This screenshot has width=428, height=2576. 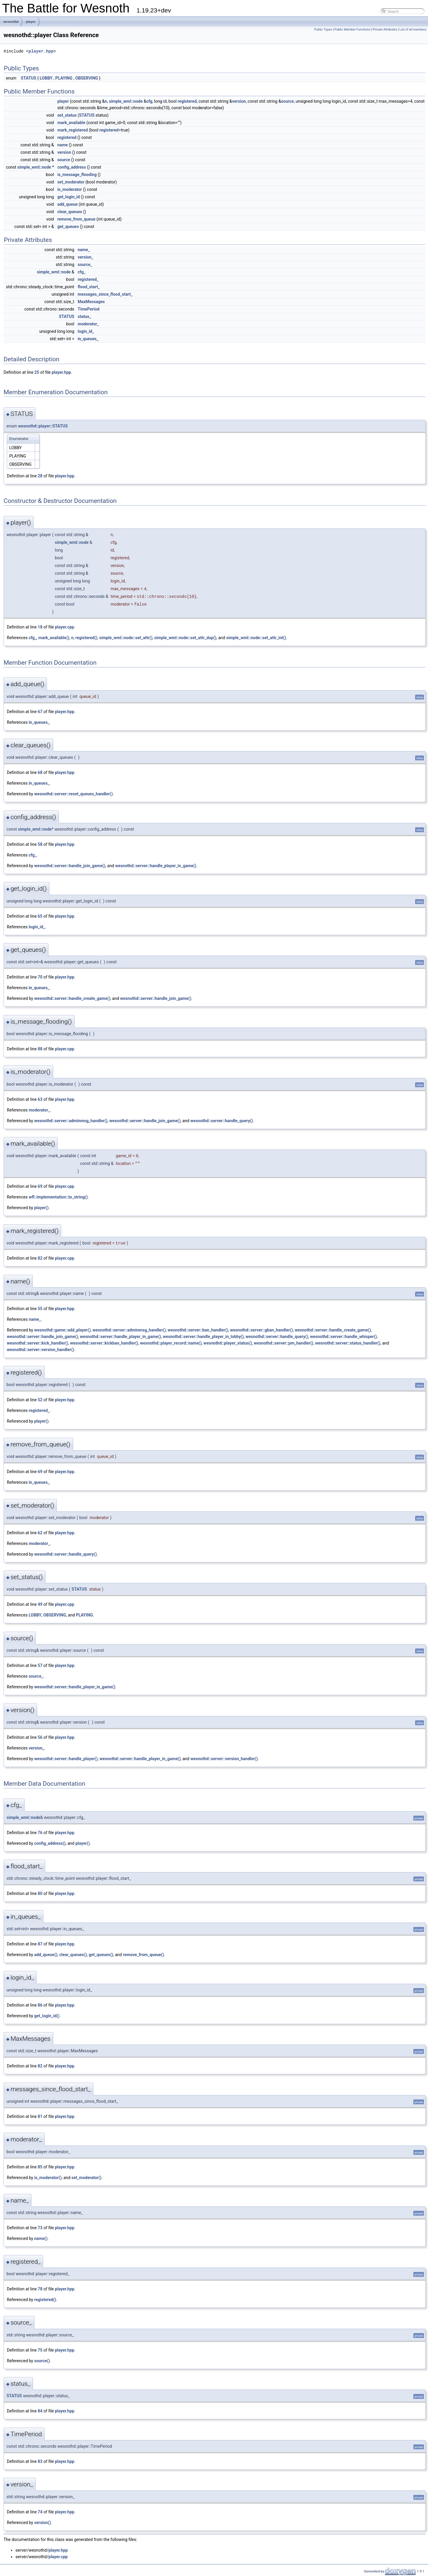 I want to click on mark_available, so click(x=71, y=122).